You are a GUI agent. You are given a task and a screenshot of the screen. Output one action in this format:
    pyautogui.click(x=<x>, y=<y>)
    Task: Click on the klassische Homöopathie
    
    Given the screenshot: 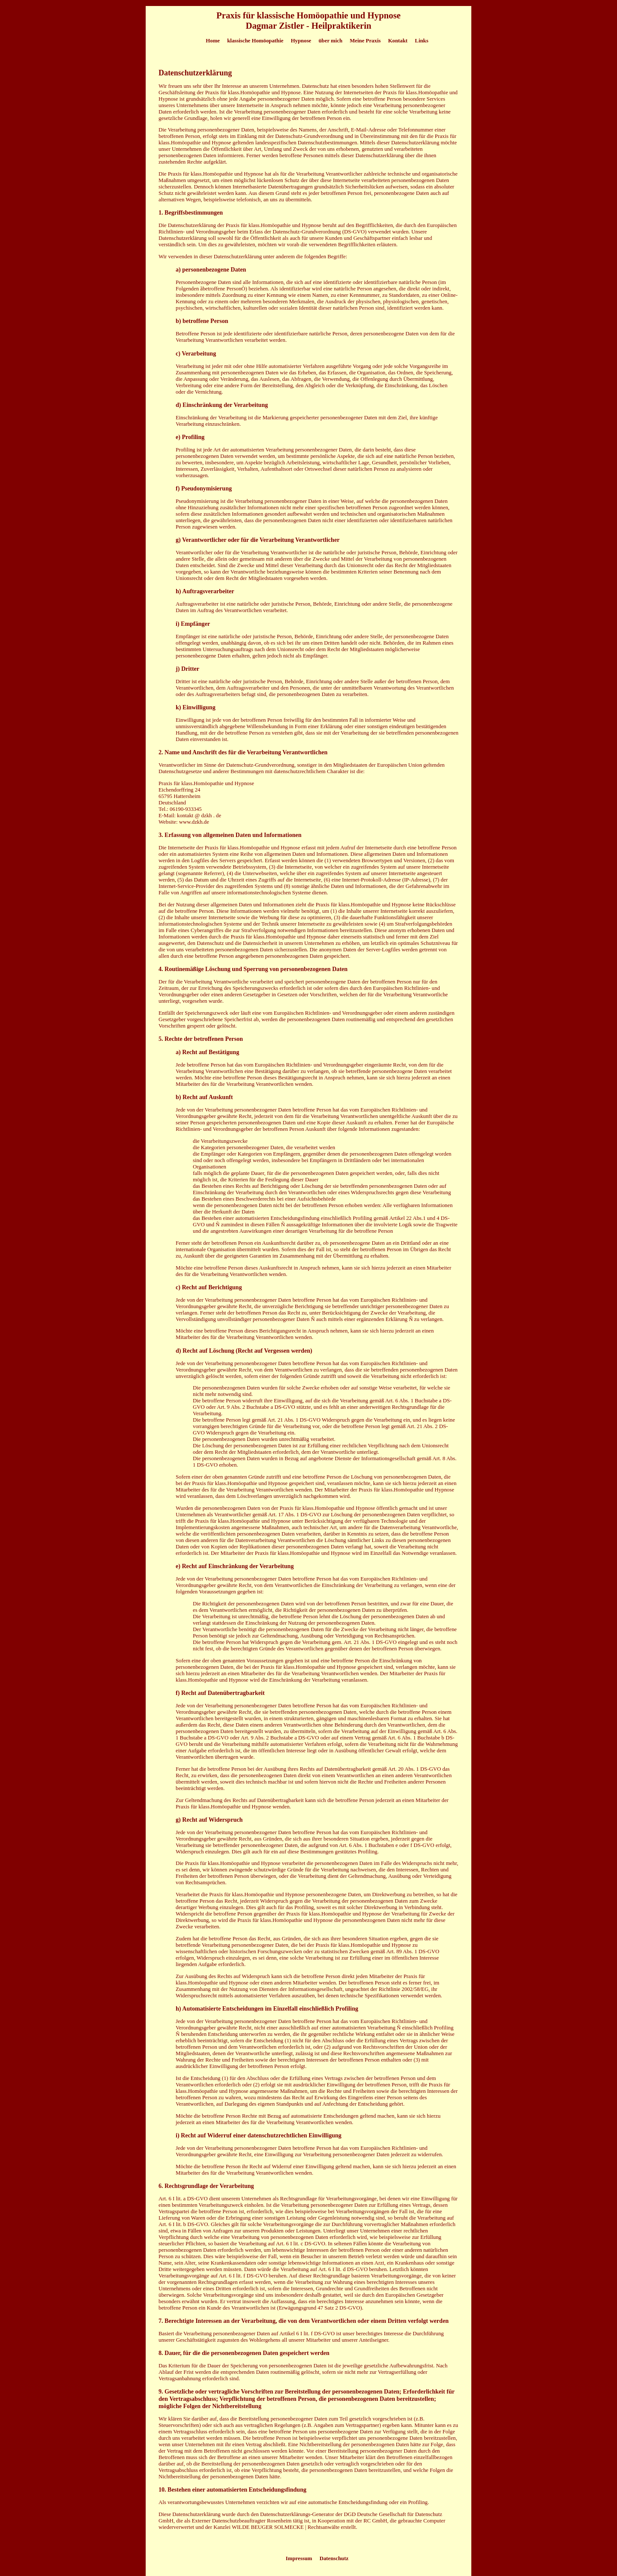 What is the action you would take?
    pyautogui.click(x=255, y=41)
    